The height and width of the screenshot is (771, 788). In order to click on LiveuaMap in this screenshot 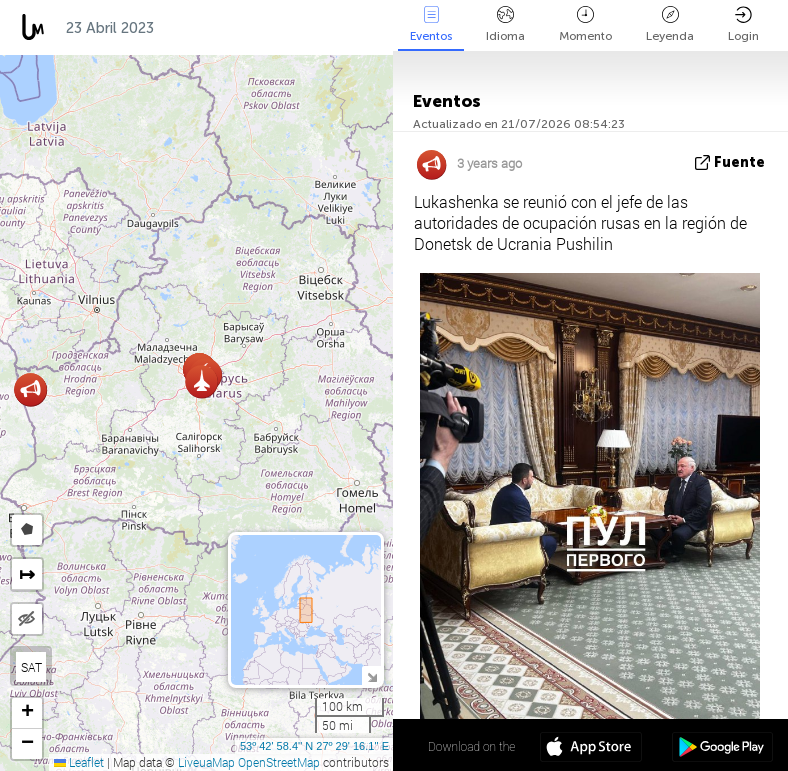, I will do `click(206, 762)`.